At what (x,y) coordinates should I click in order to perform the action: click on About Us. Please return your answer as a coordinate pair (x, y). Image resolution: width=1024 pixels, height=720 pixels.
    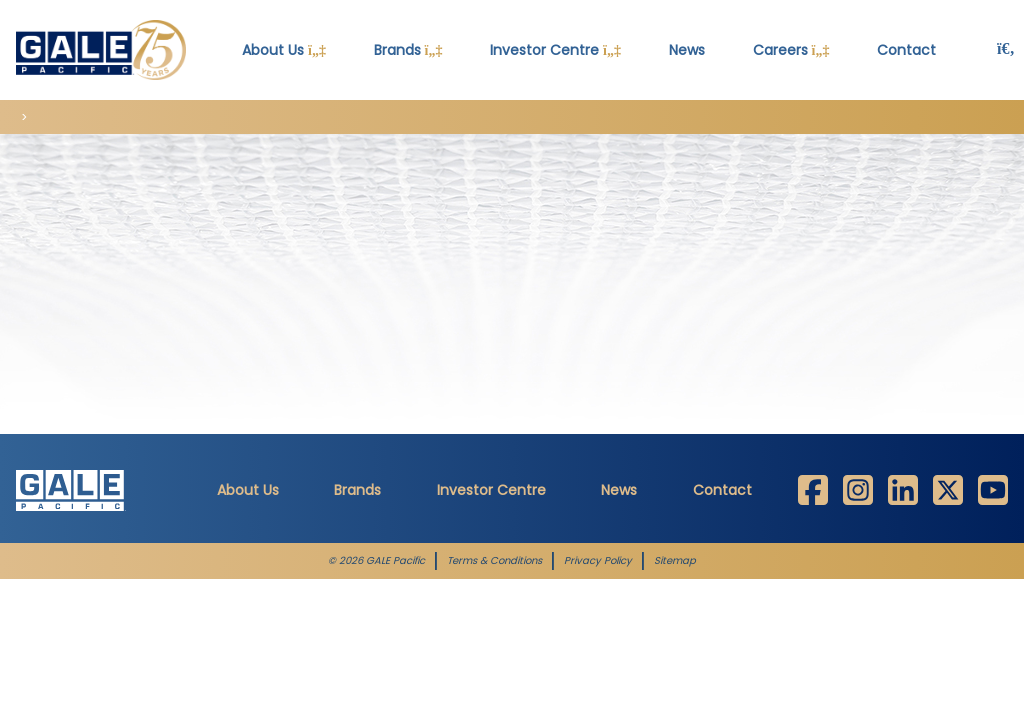
    Looking at the image, I should click on (248, 490).